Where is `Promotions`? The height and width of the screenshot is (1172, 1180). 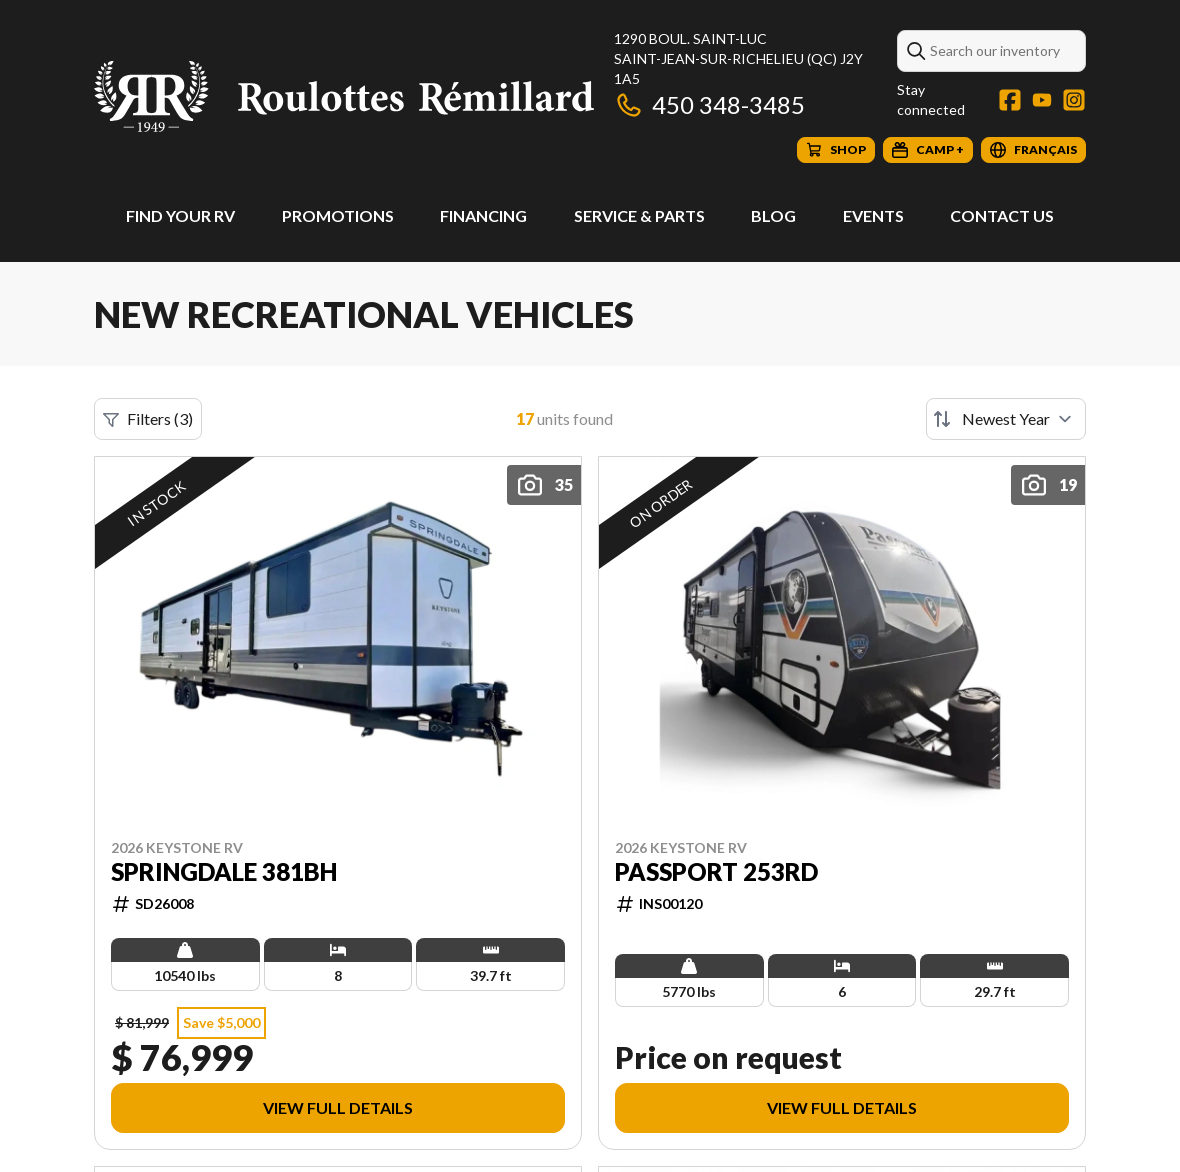
Promotions is located at coordinates (338, 215).